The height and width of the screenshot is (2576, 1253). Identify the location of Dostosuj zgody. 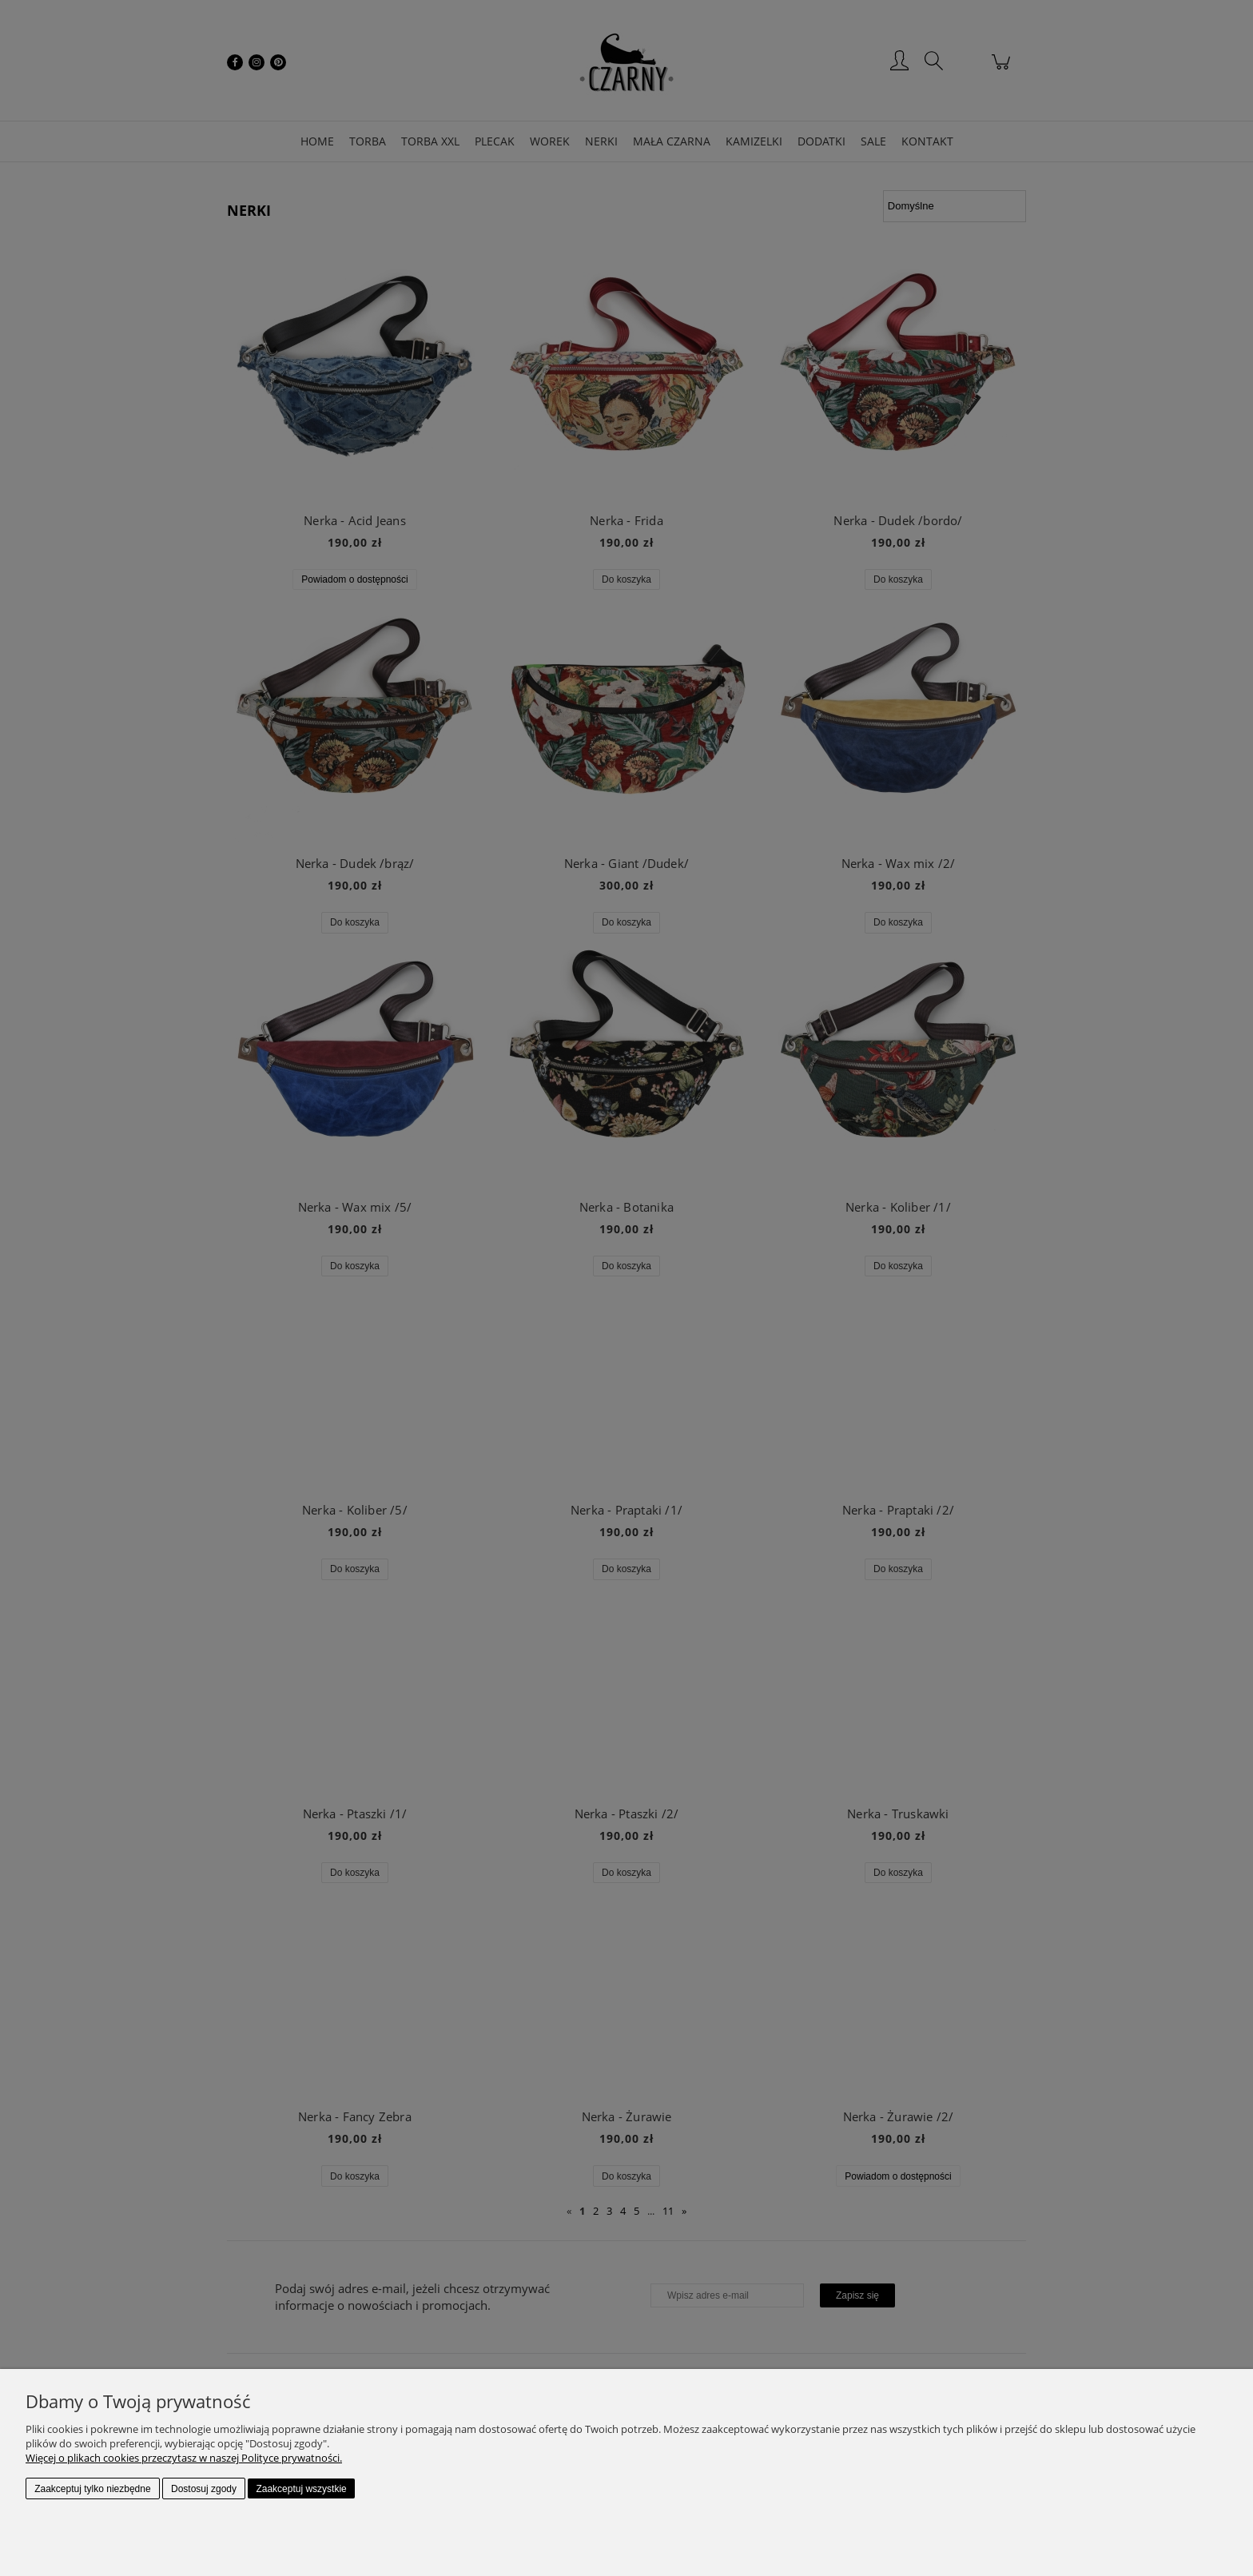
(204, 2488).